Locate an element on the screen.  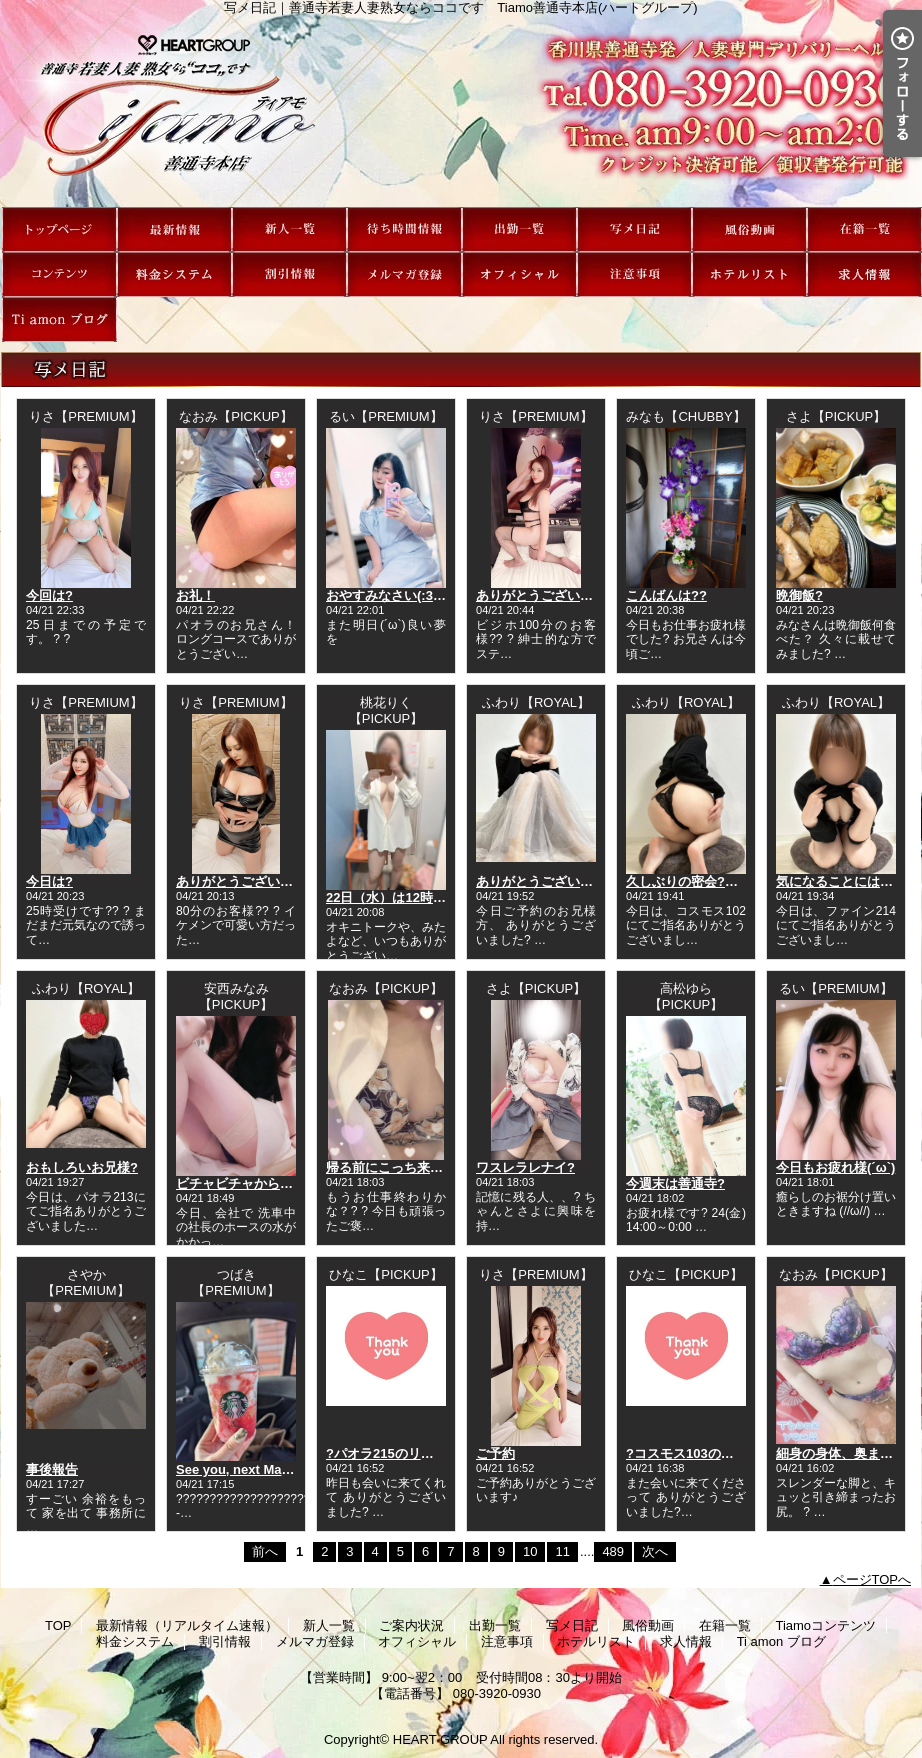
オフィシャル is located at coordinates (519, 274).